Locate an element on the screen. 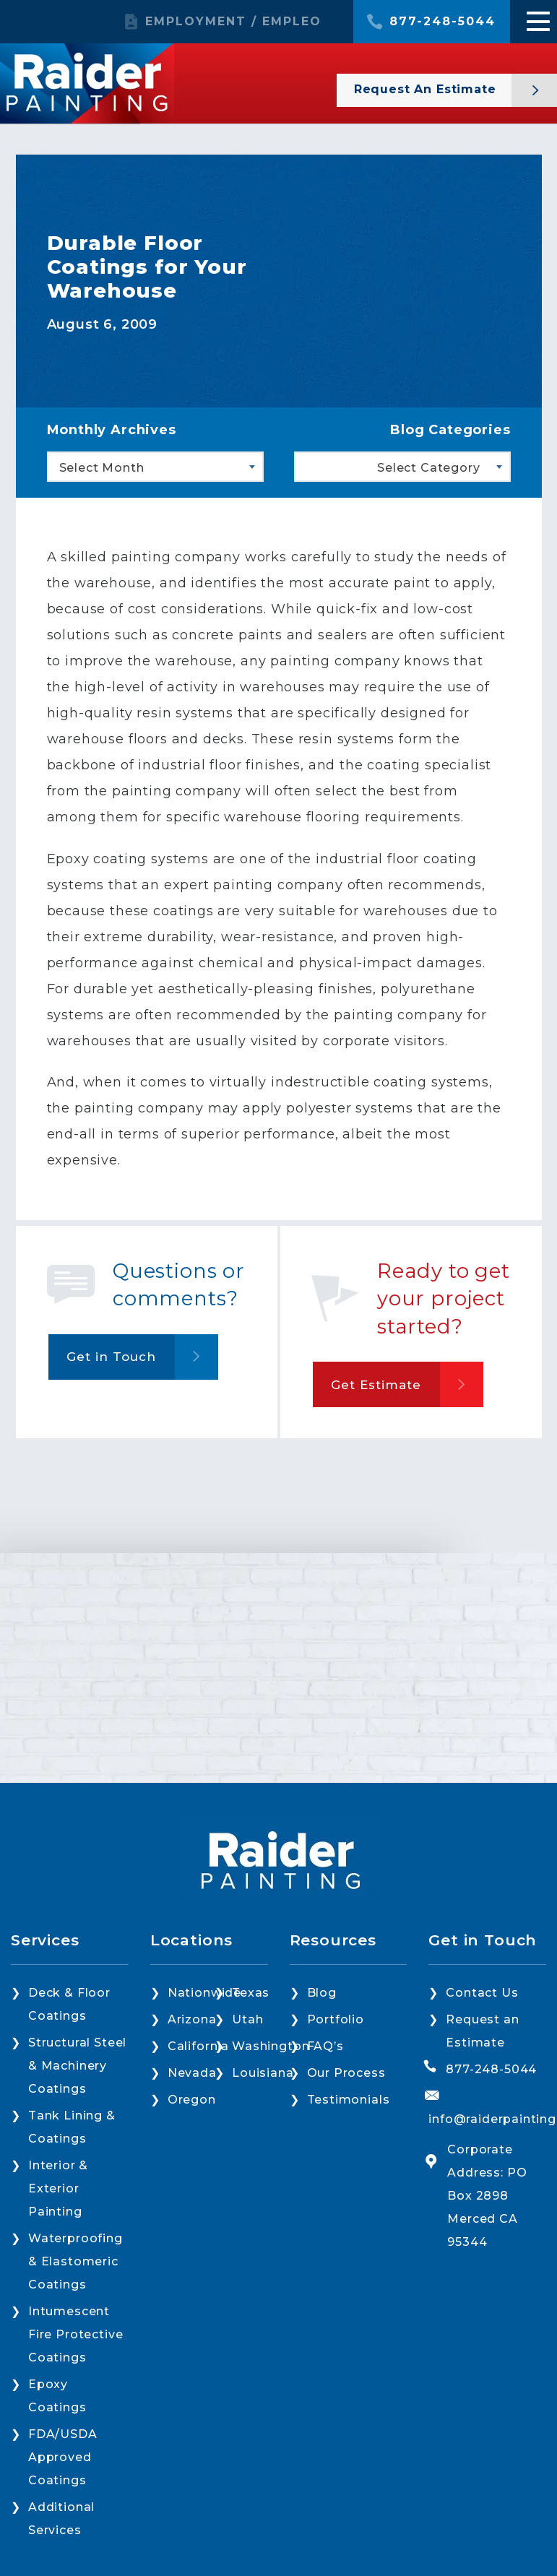  Oregon is located at coordinates (192, 2099).